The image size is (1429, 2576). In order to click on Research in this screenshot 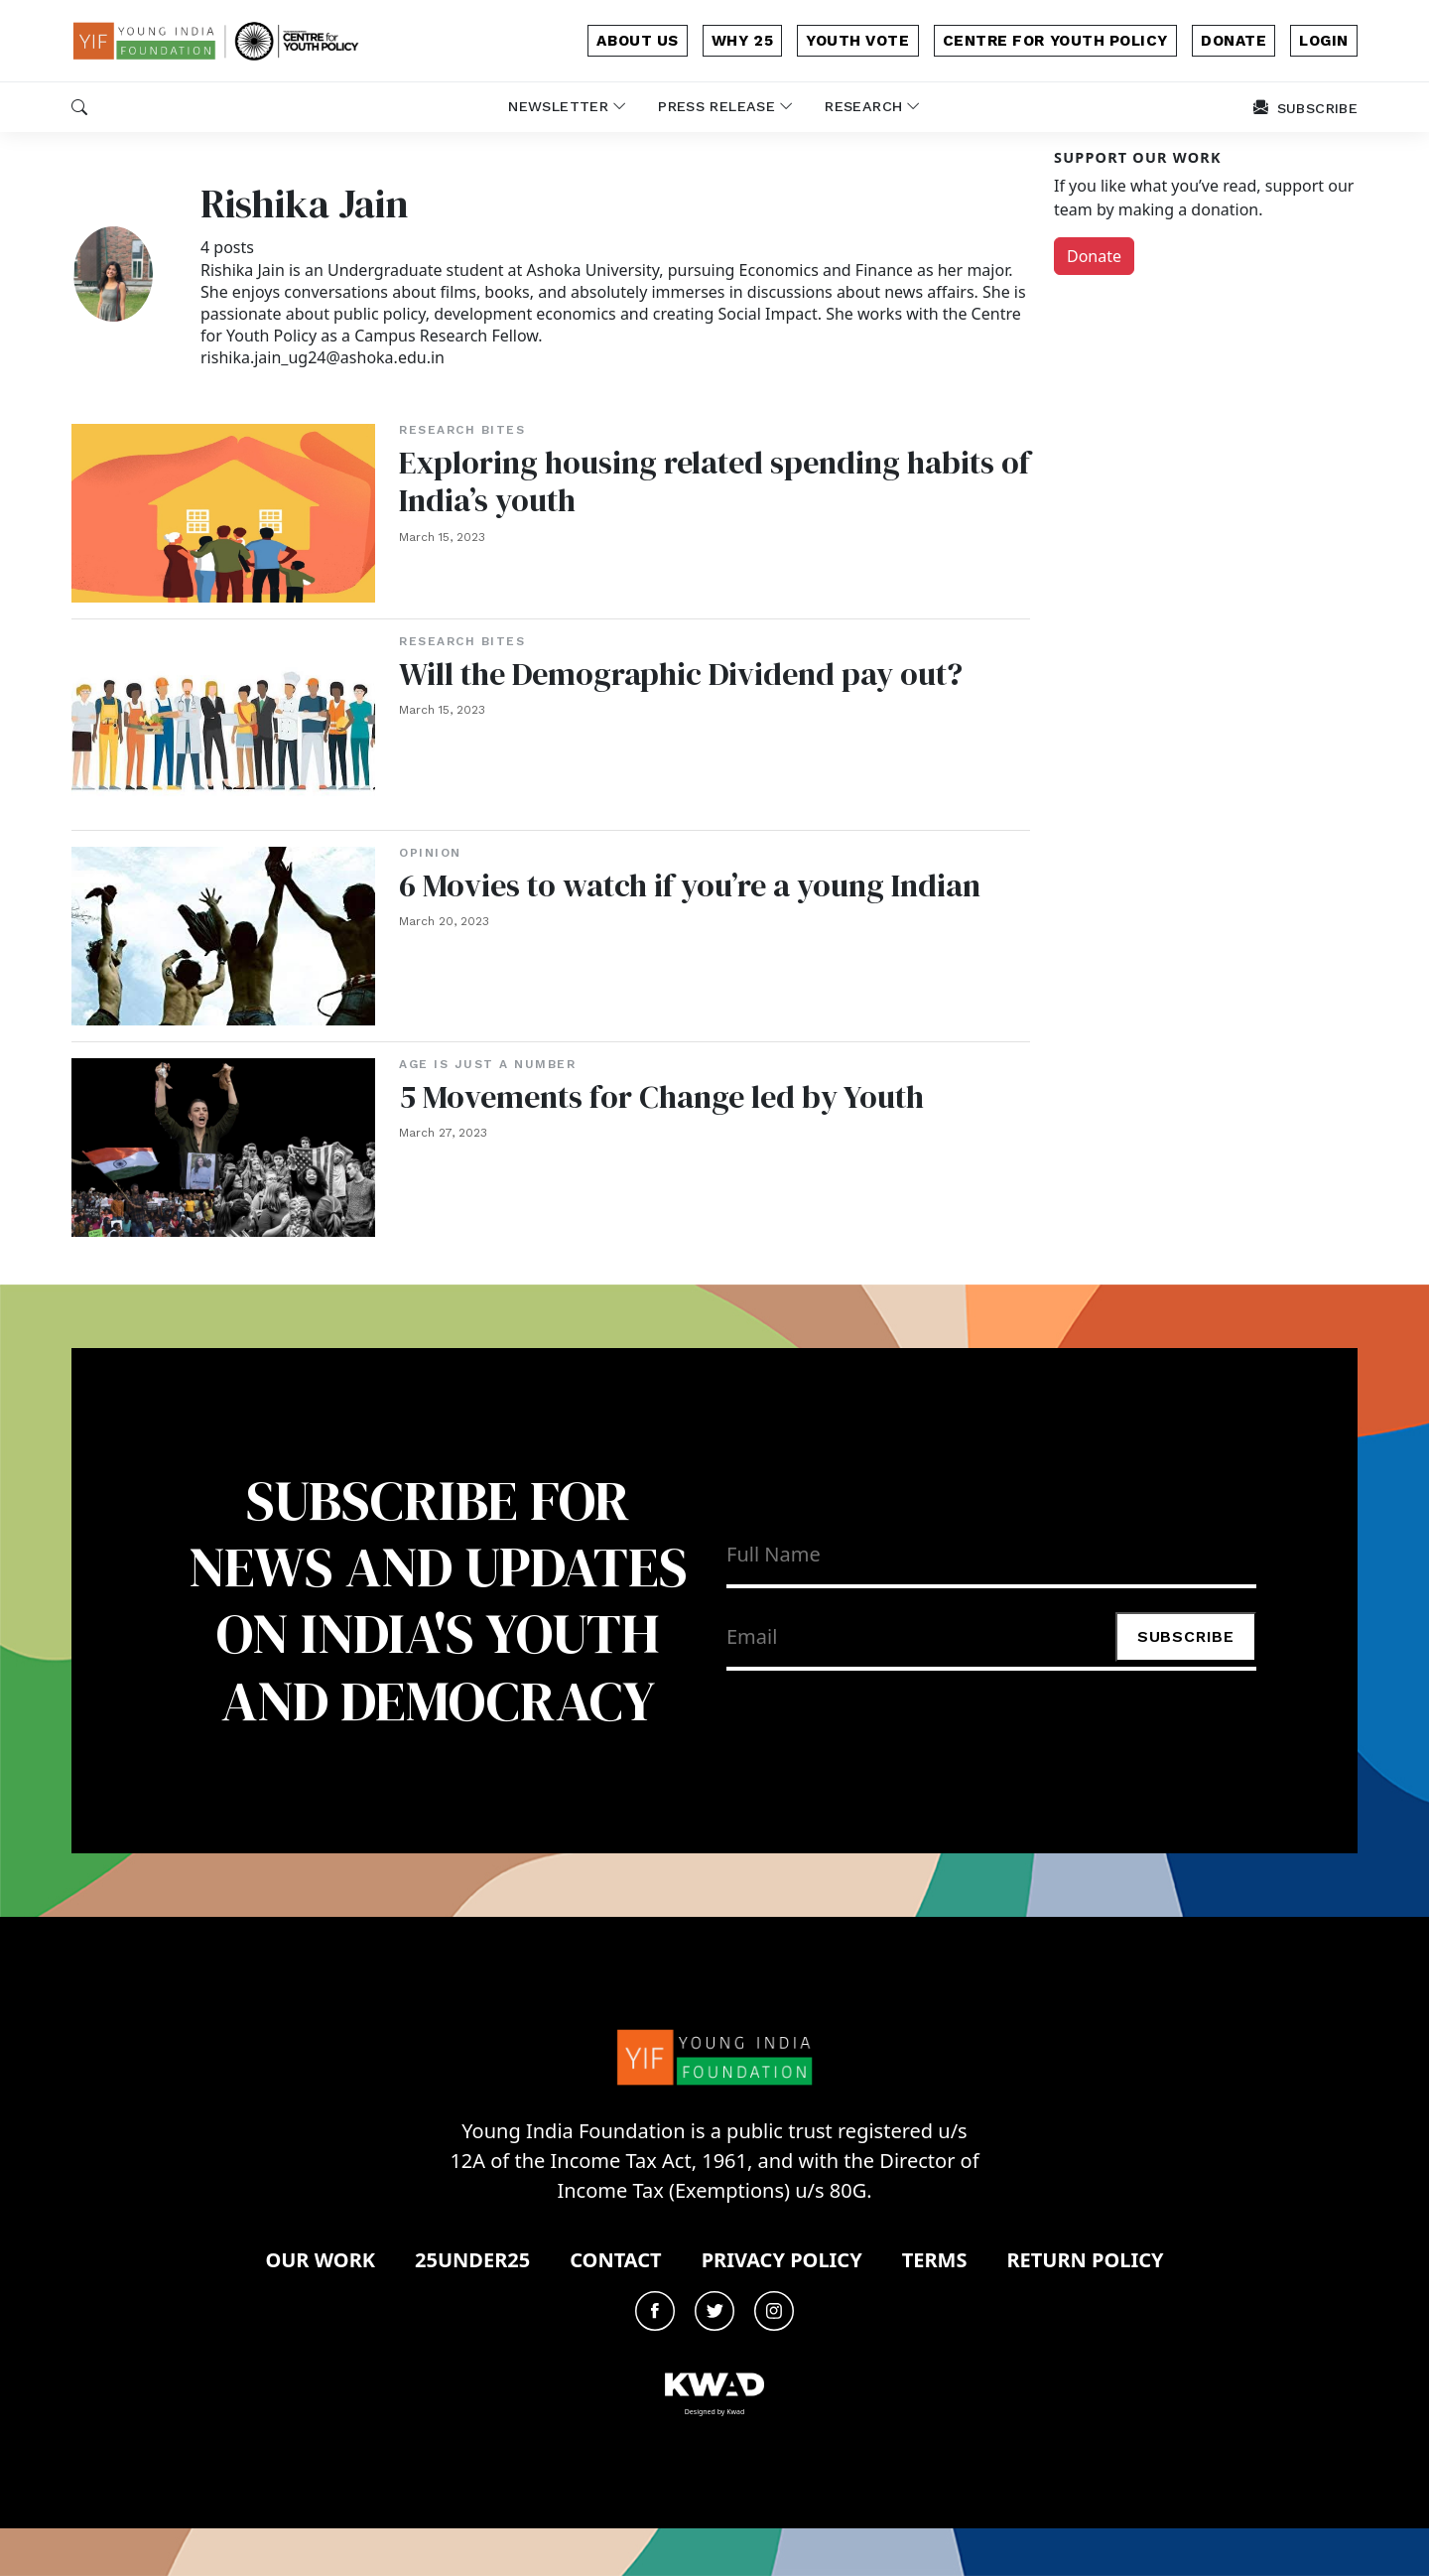, I will do `click(872, 106)`.